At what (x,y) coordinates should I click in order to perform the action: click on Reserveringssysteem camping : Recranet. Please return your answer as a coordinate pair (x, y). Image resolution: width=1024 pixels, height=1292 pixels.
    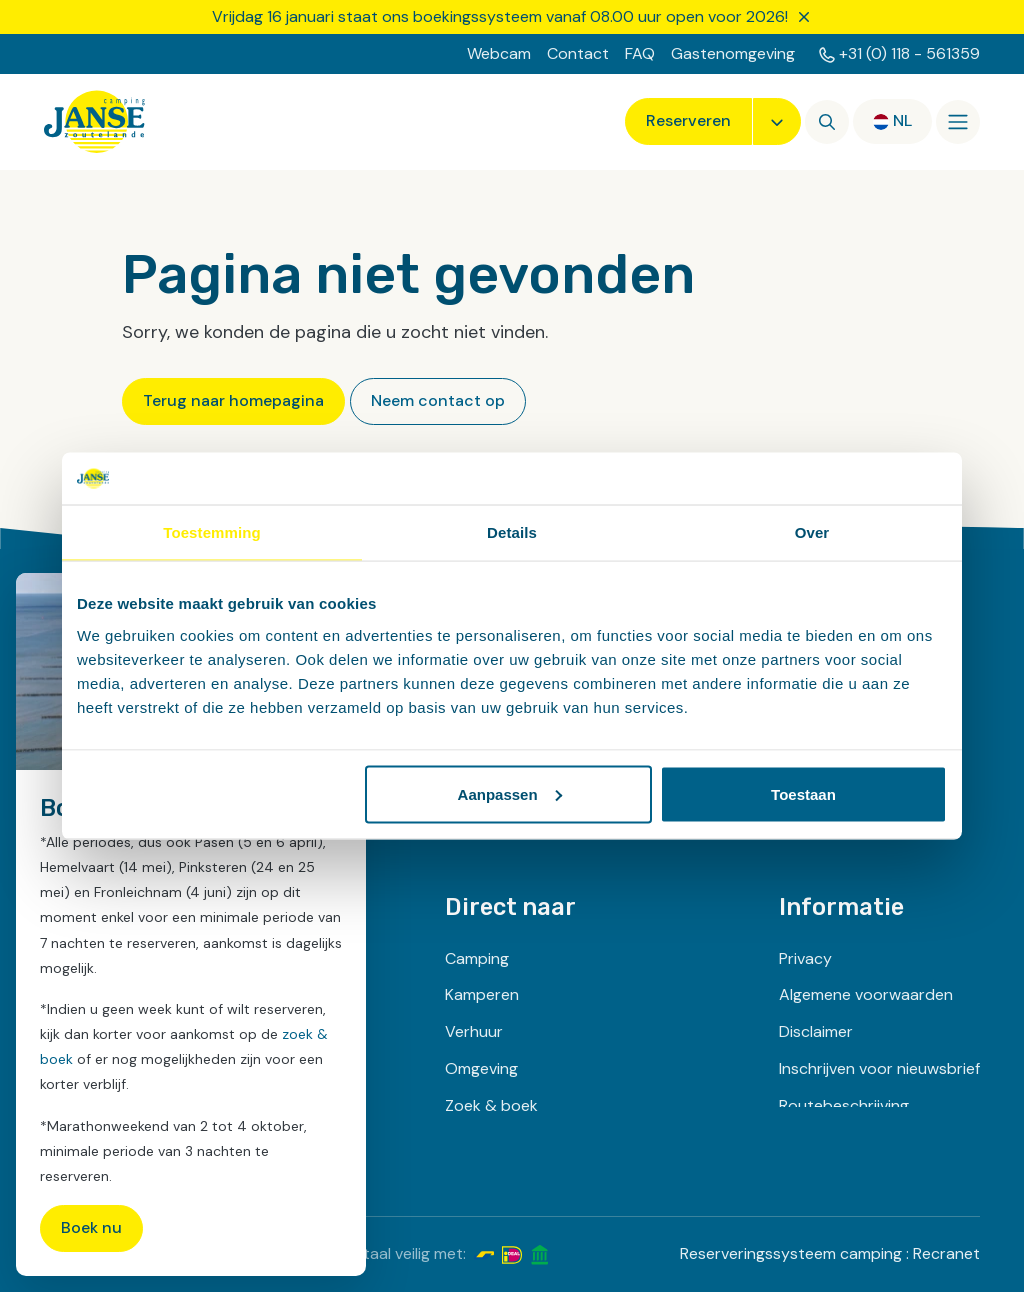
    Looking at the image, I should click on (830, 1253).